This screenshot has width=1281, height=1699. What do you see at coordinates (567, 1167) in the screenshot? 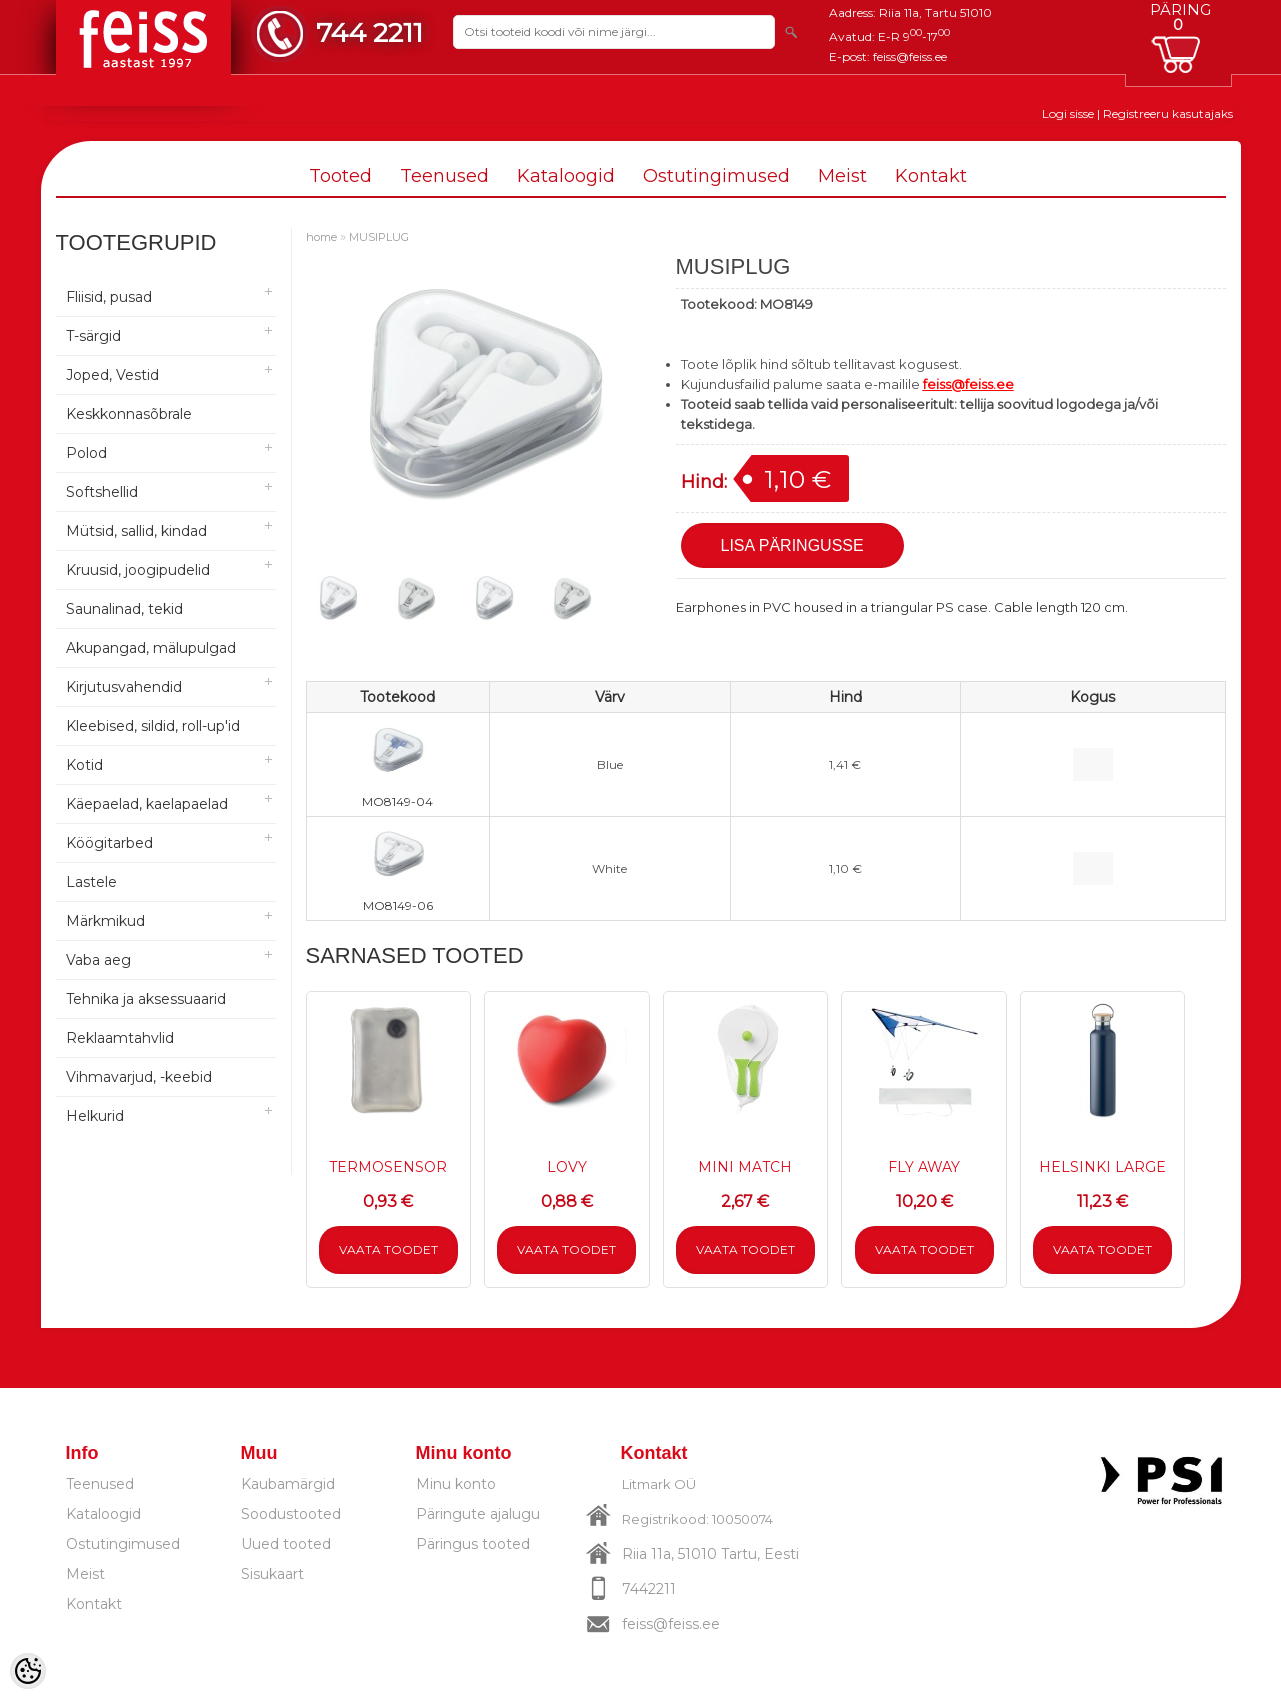
I see `LOVY` at bounding box center [567, 1167].